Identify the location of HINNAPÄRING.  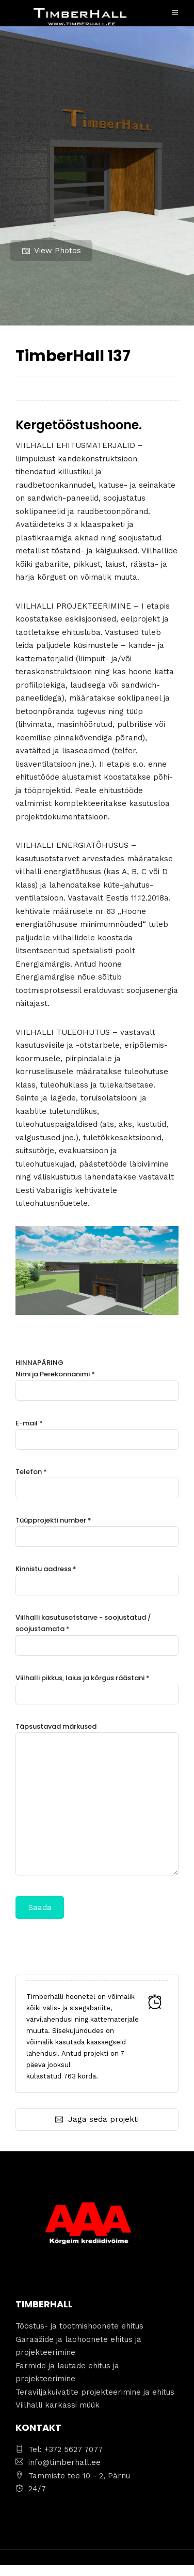
(97, 1638).